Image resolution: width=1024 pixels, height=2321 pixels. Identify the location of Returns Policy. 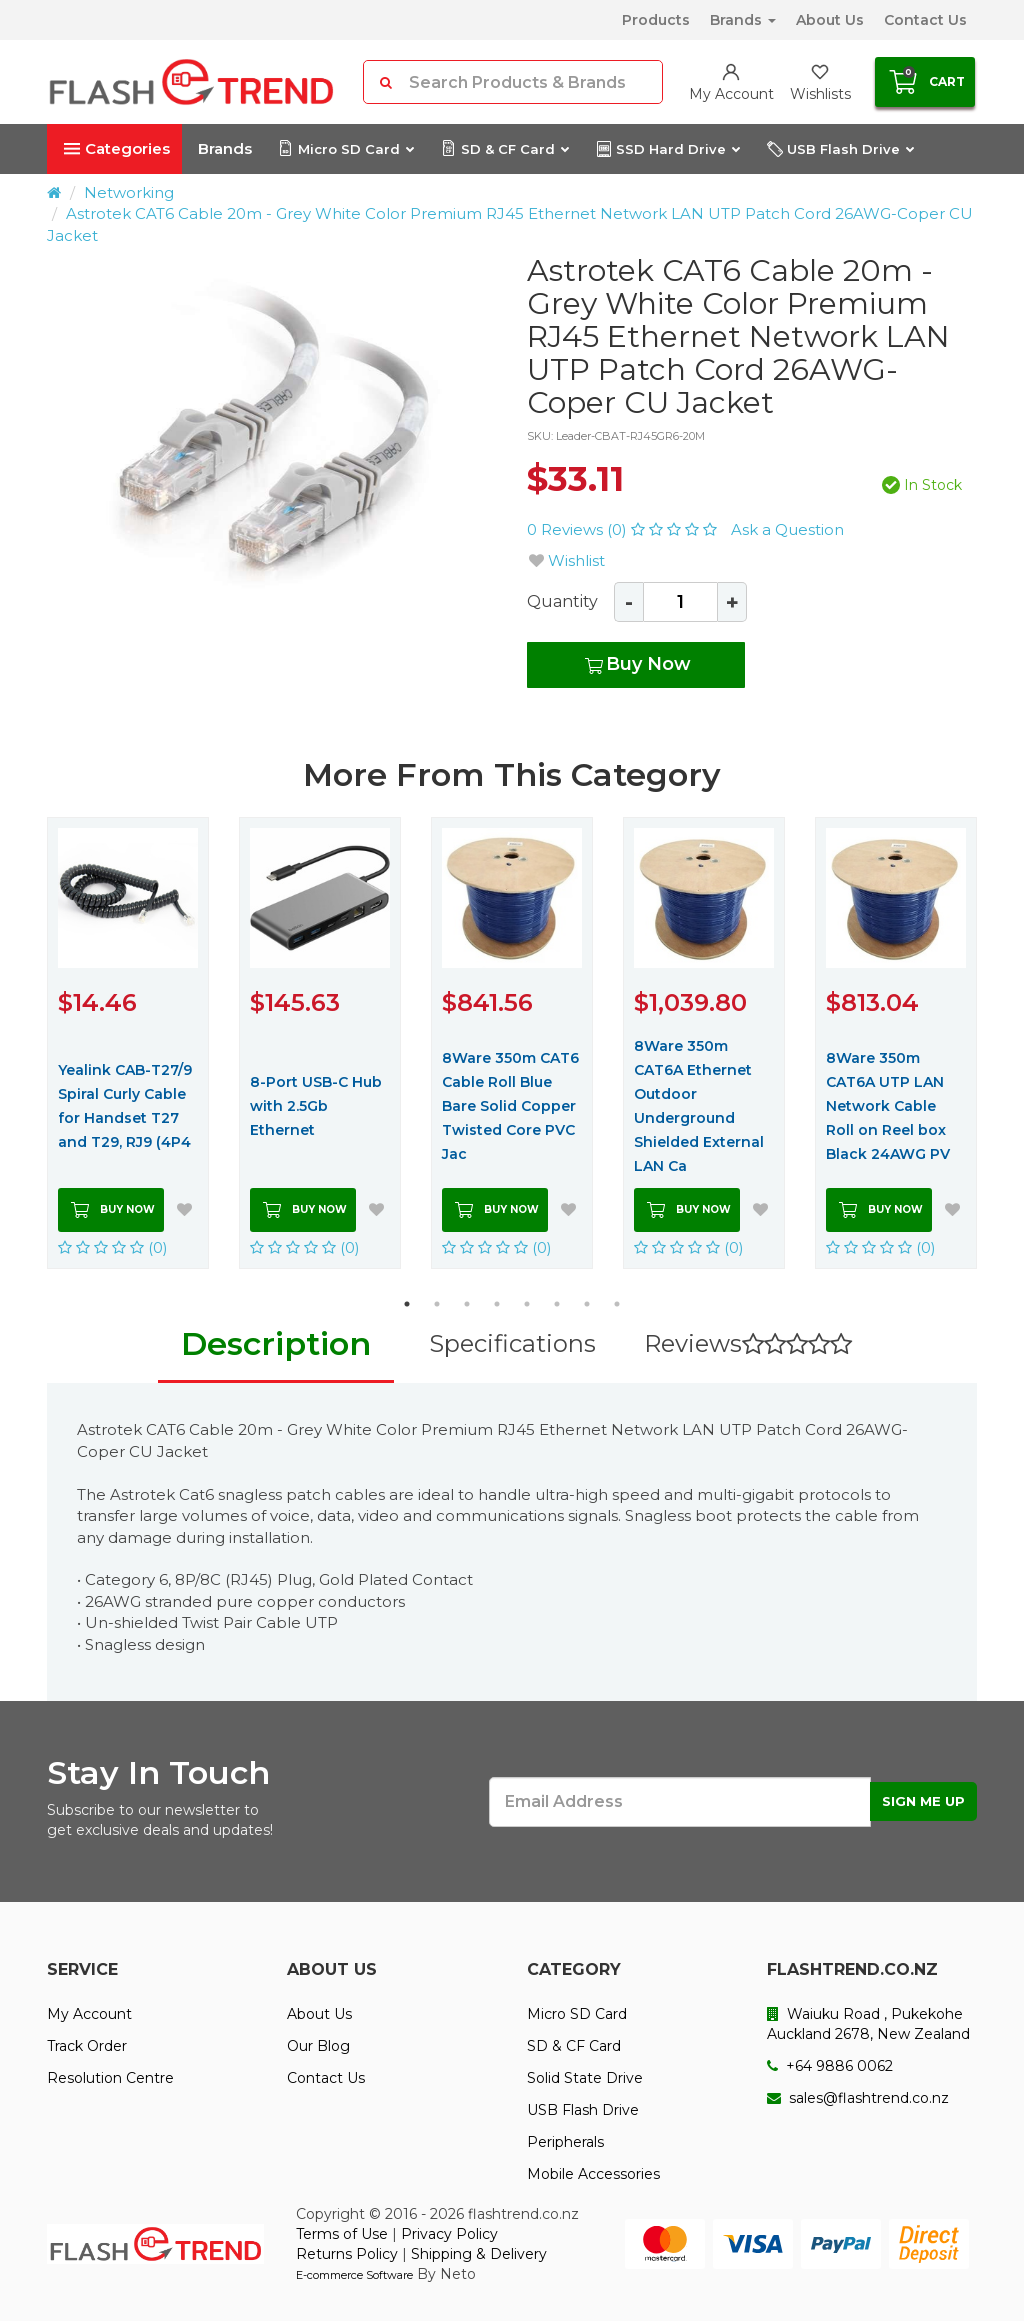
(347, 2254).